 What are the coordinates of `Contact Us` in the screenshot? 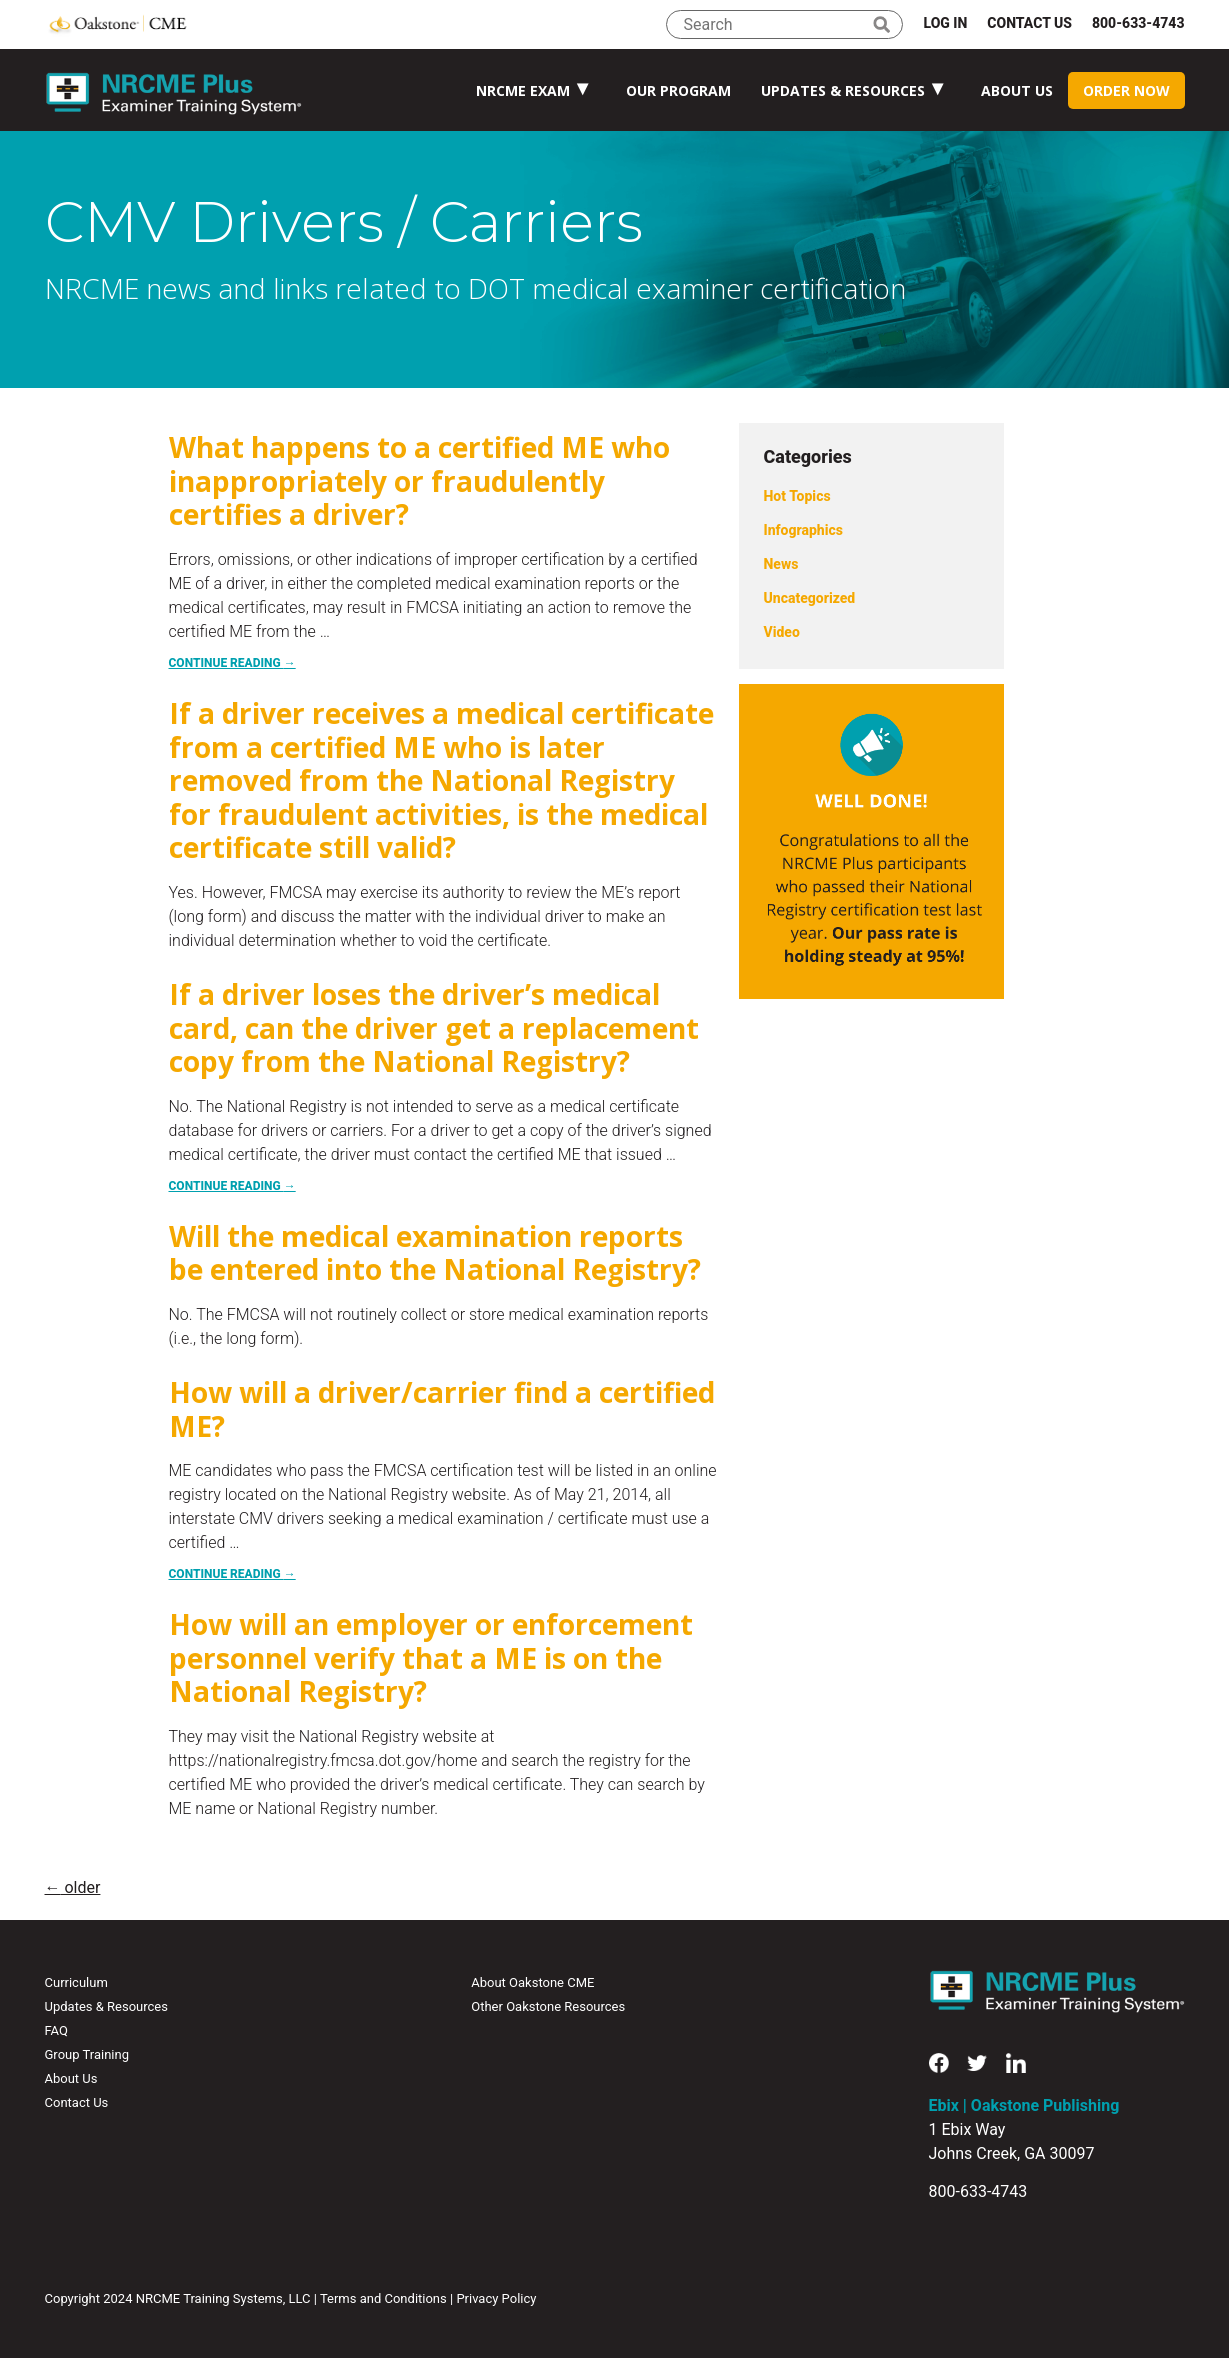 It's located at (1029, 23).